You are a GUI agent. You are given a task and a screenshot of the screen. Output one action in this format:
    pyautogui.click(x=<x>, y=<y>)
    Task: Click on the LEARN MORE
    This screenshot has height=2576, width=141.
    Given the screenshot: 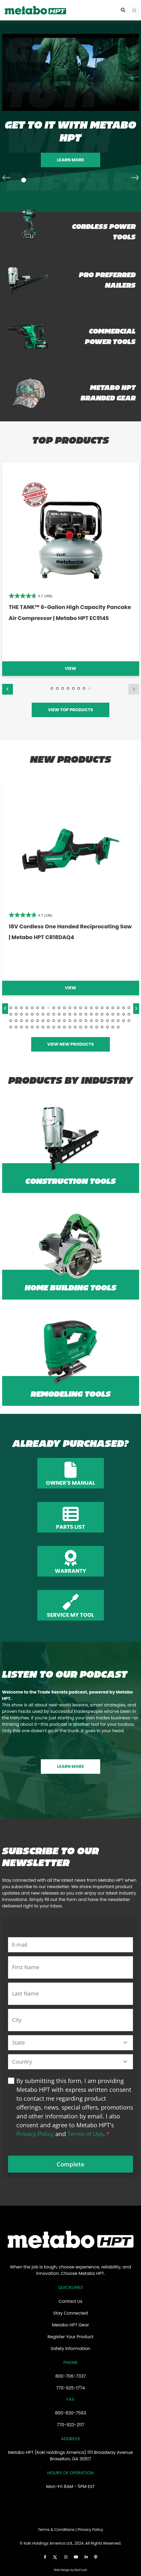 What is the action you would take?
    pyautogui.click(x=70, y=1766)
    